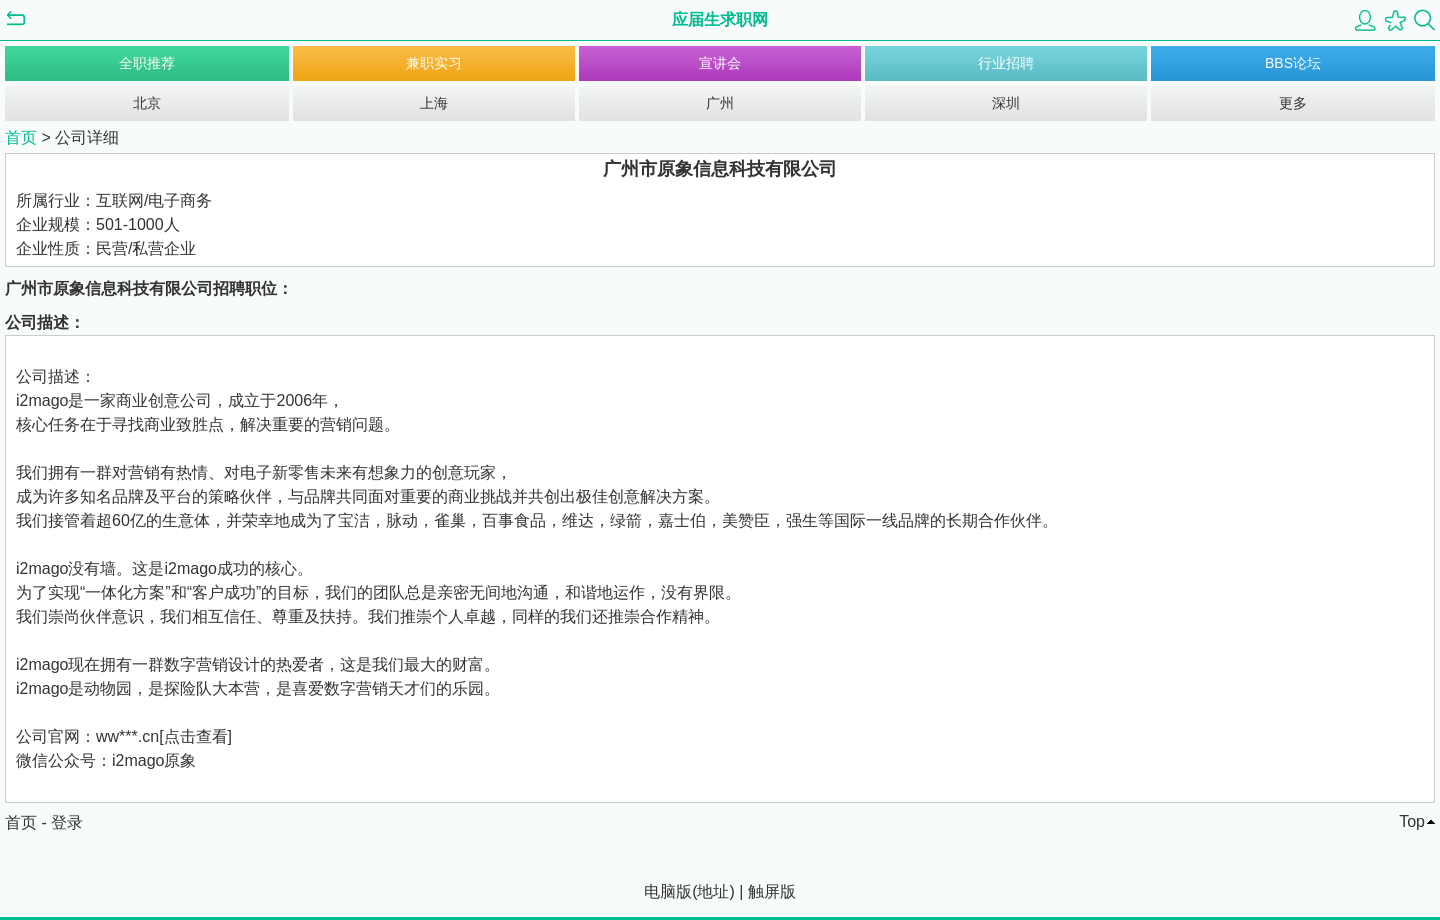  Describe the element at coordinates (720, 19) in the screenshot. I see `应届生求职网` at that location.